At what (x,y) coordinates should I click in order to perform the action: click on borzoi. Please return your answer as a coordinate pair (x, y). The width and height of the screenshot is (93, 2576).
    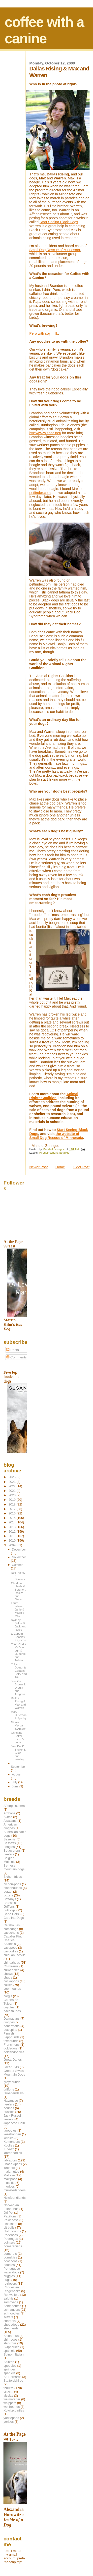
    Looking at the image, I should click on (7, 1891).